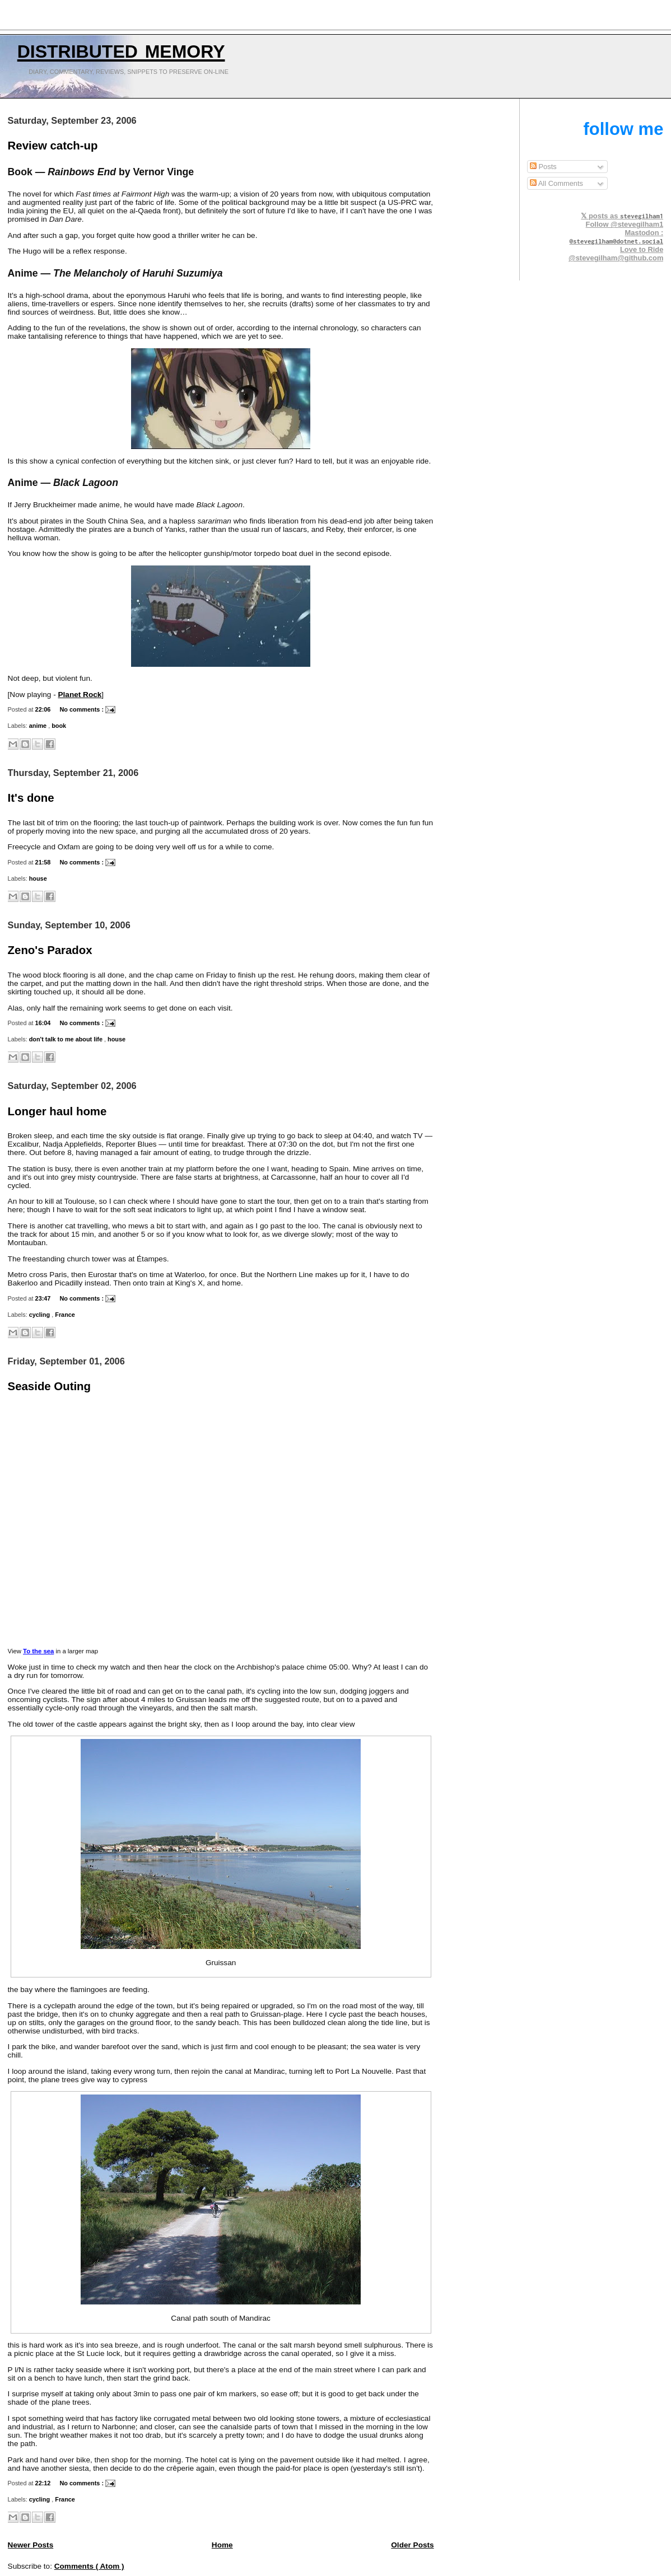 The height and width of the screenshot is (2576, 671). What do you see at coordinates (222, 2545) in the screenshot?
I see `Home` at bounding box center [222, 2545].